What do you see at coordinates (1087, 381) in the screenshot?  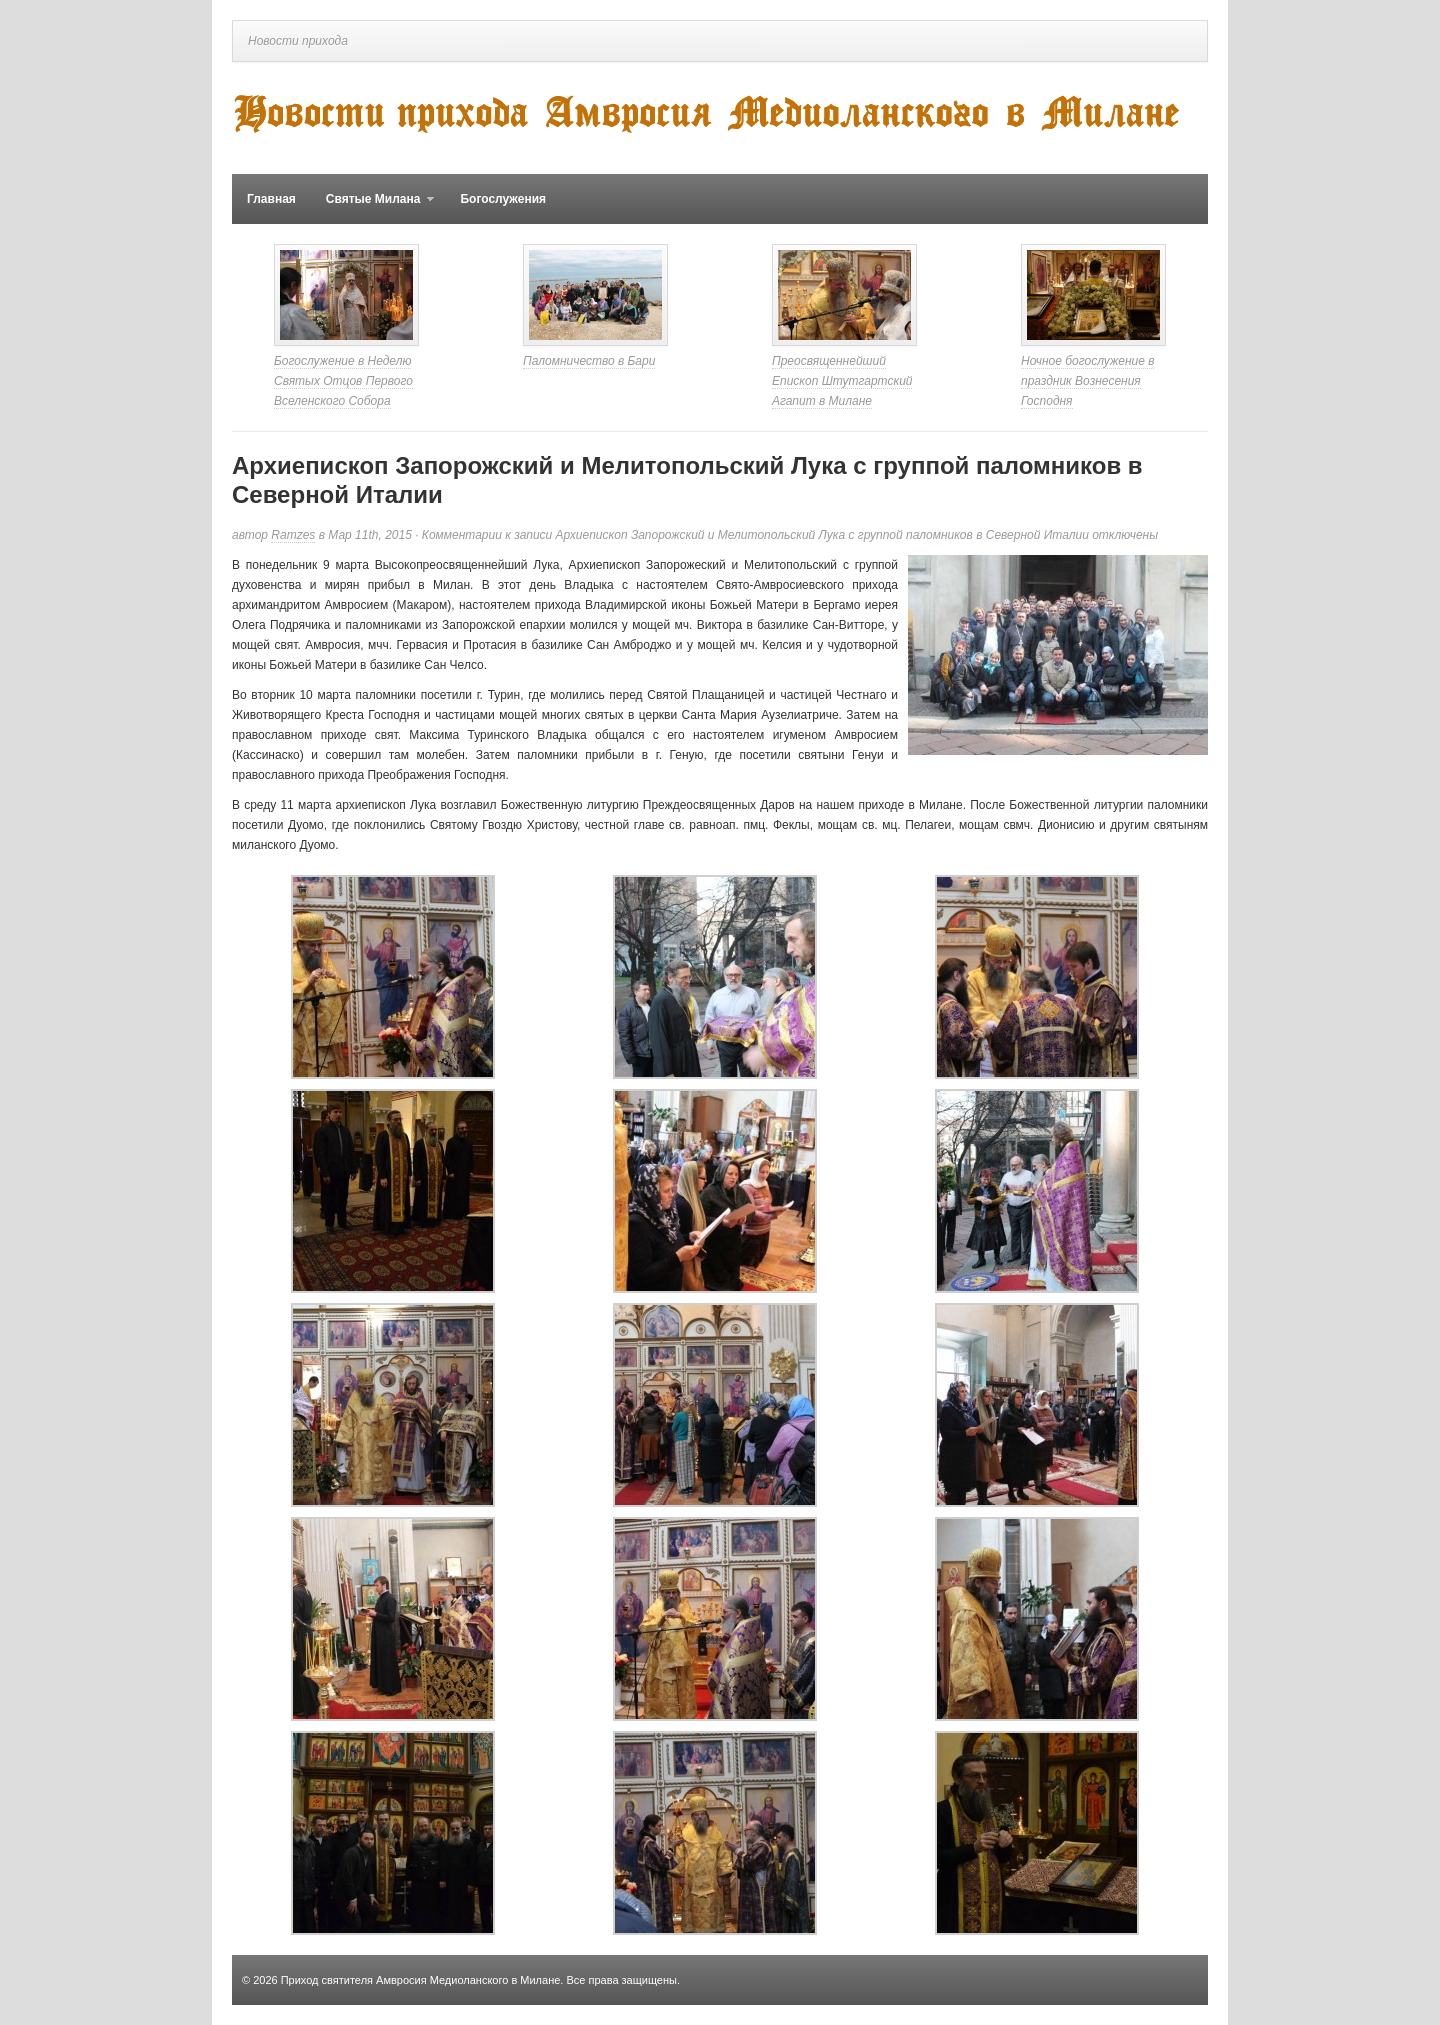 I see `Ночное богослужение в праздник Вознесения Господня` at bounding box center [1087, 381].